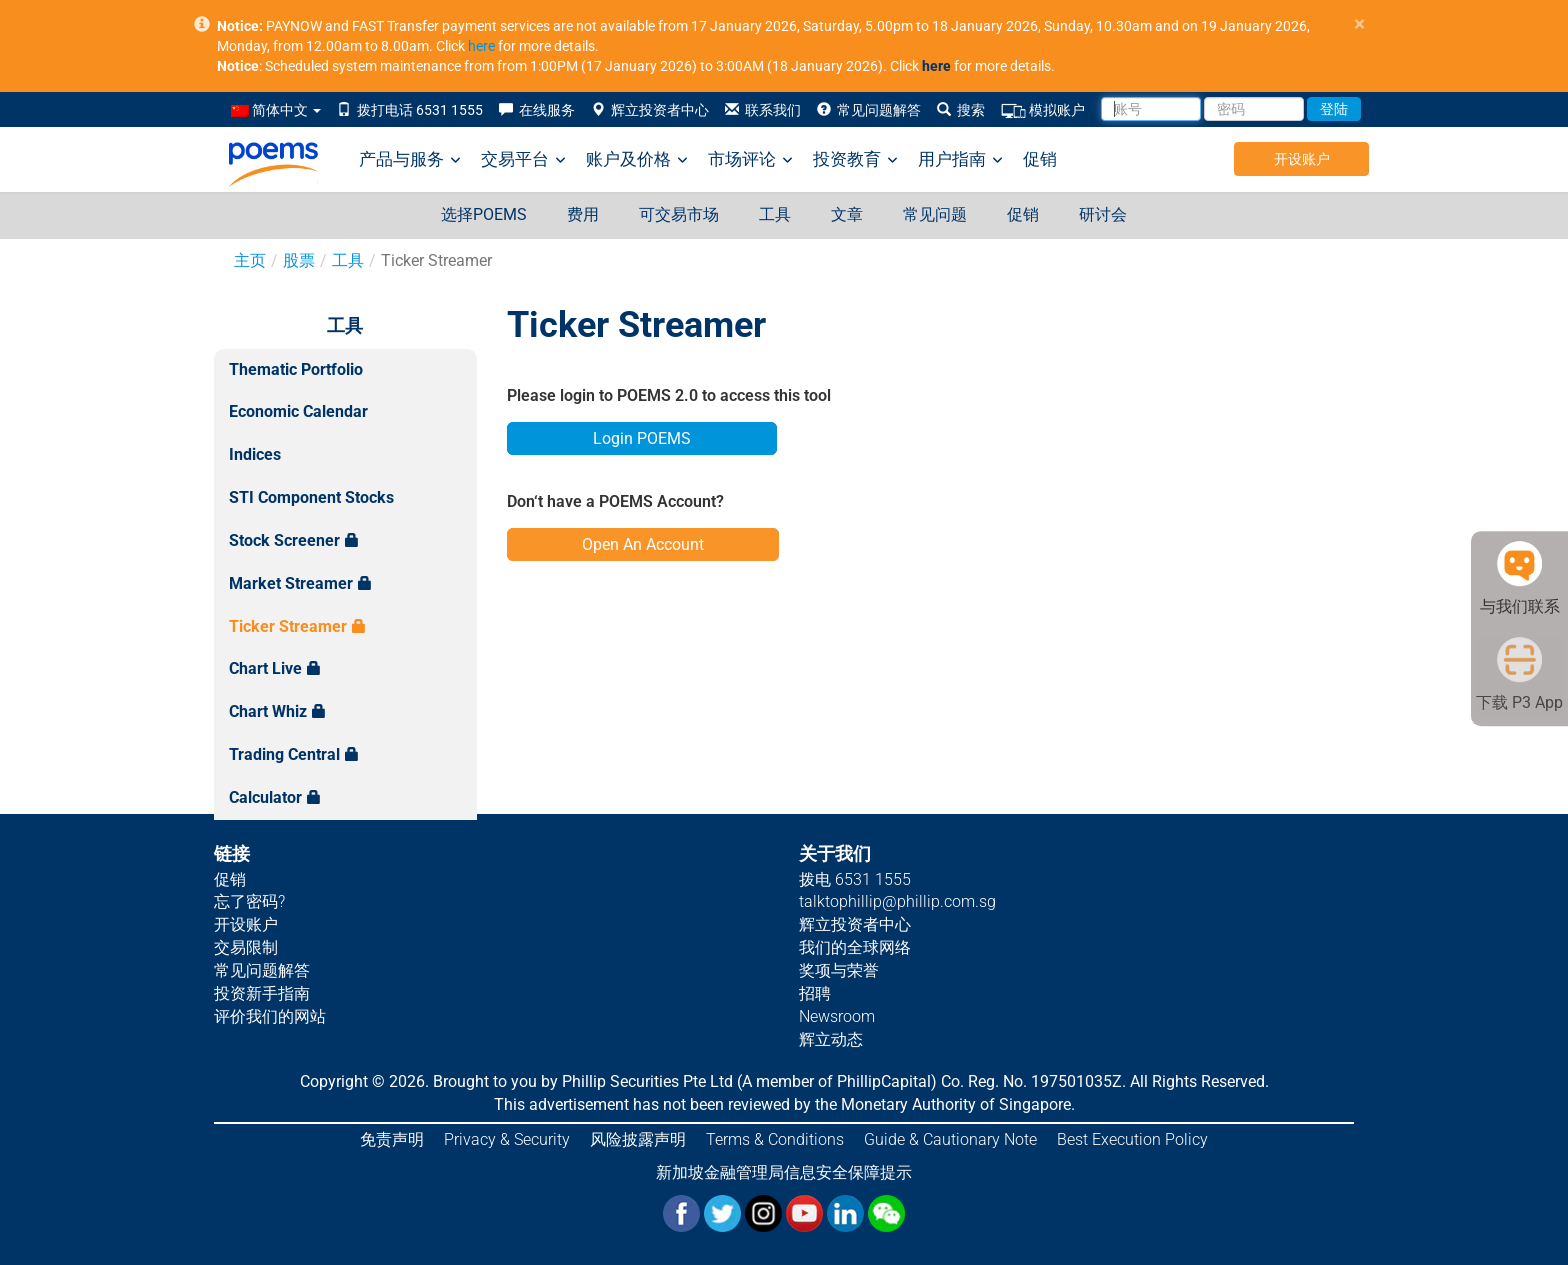  I want to click on 产品与服务, so click(410, 159).